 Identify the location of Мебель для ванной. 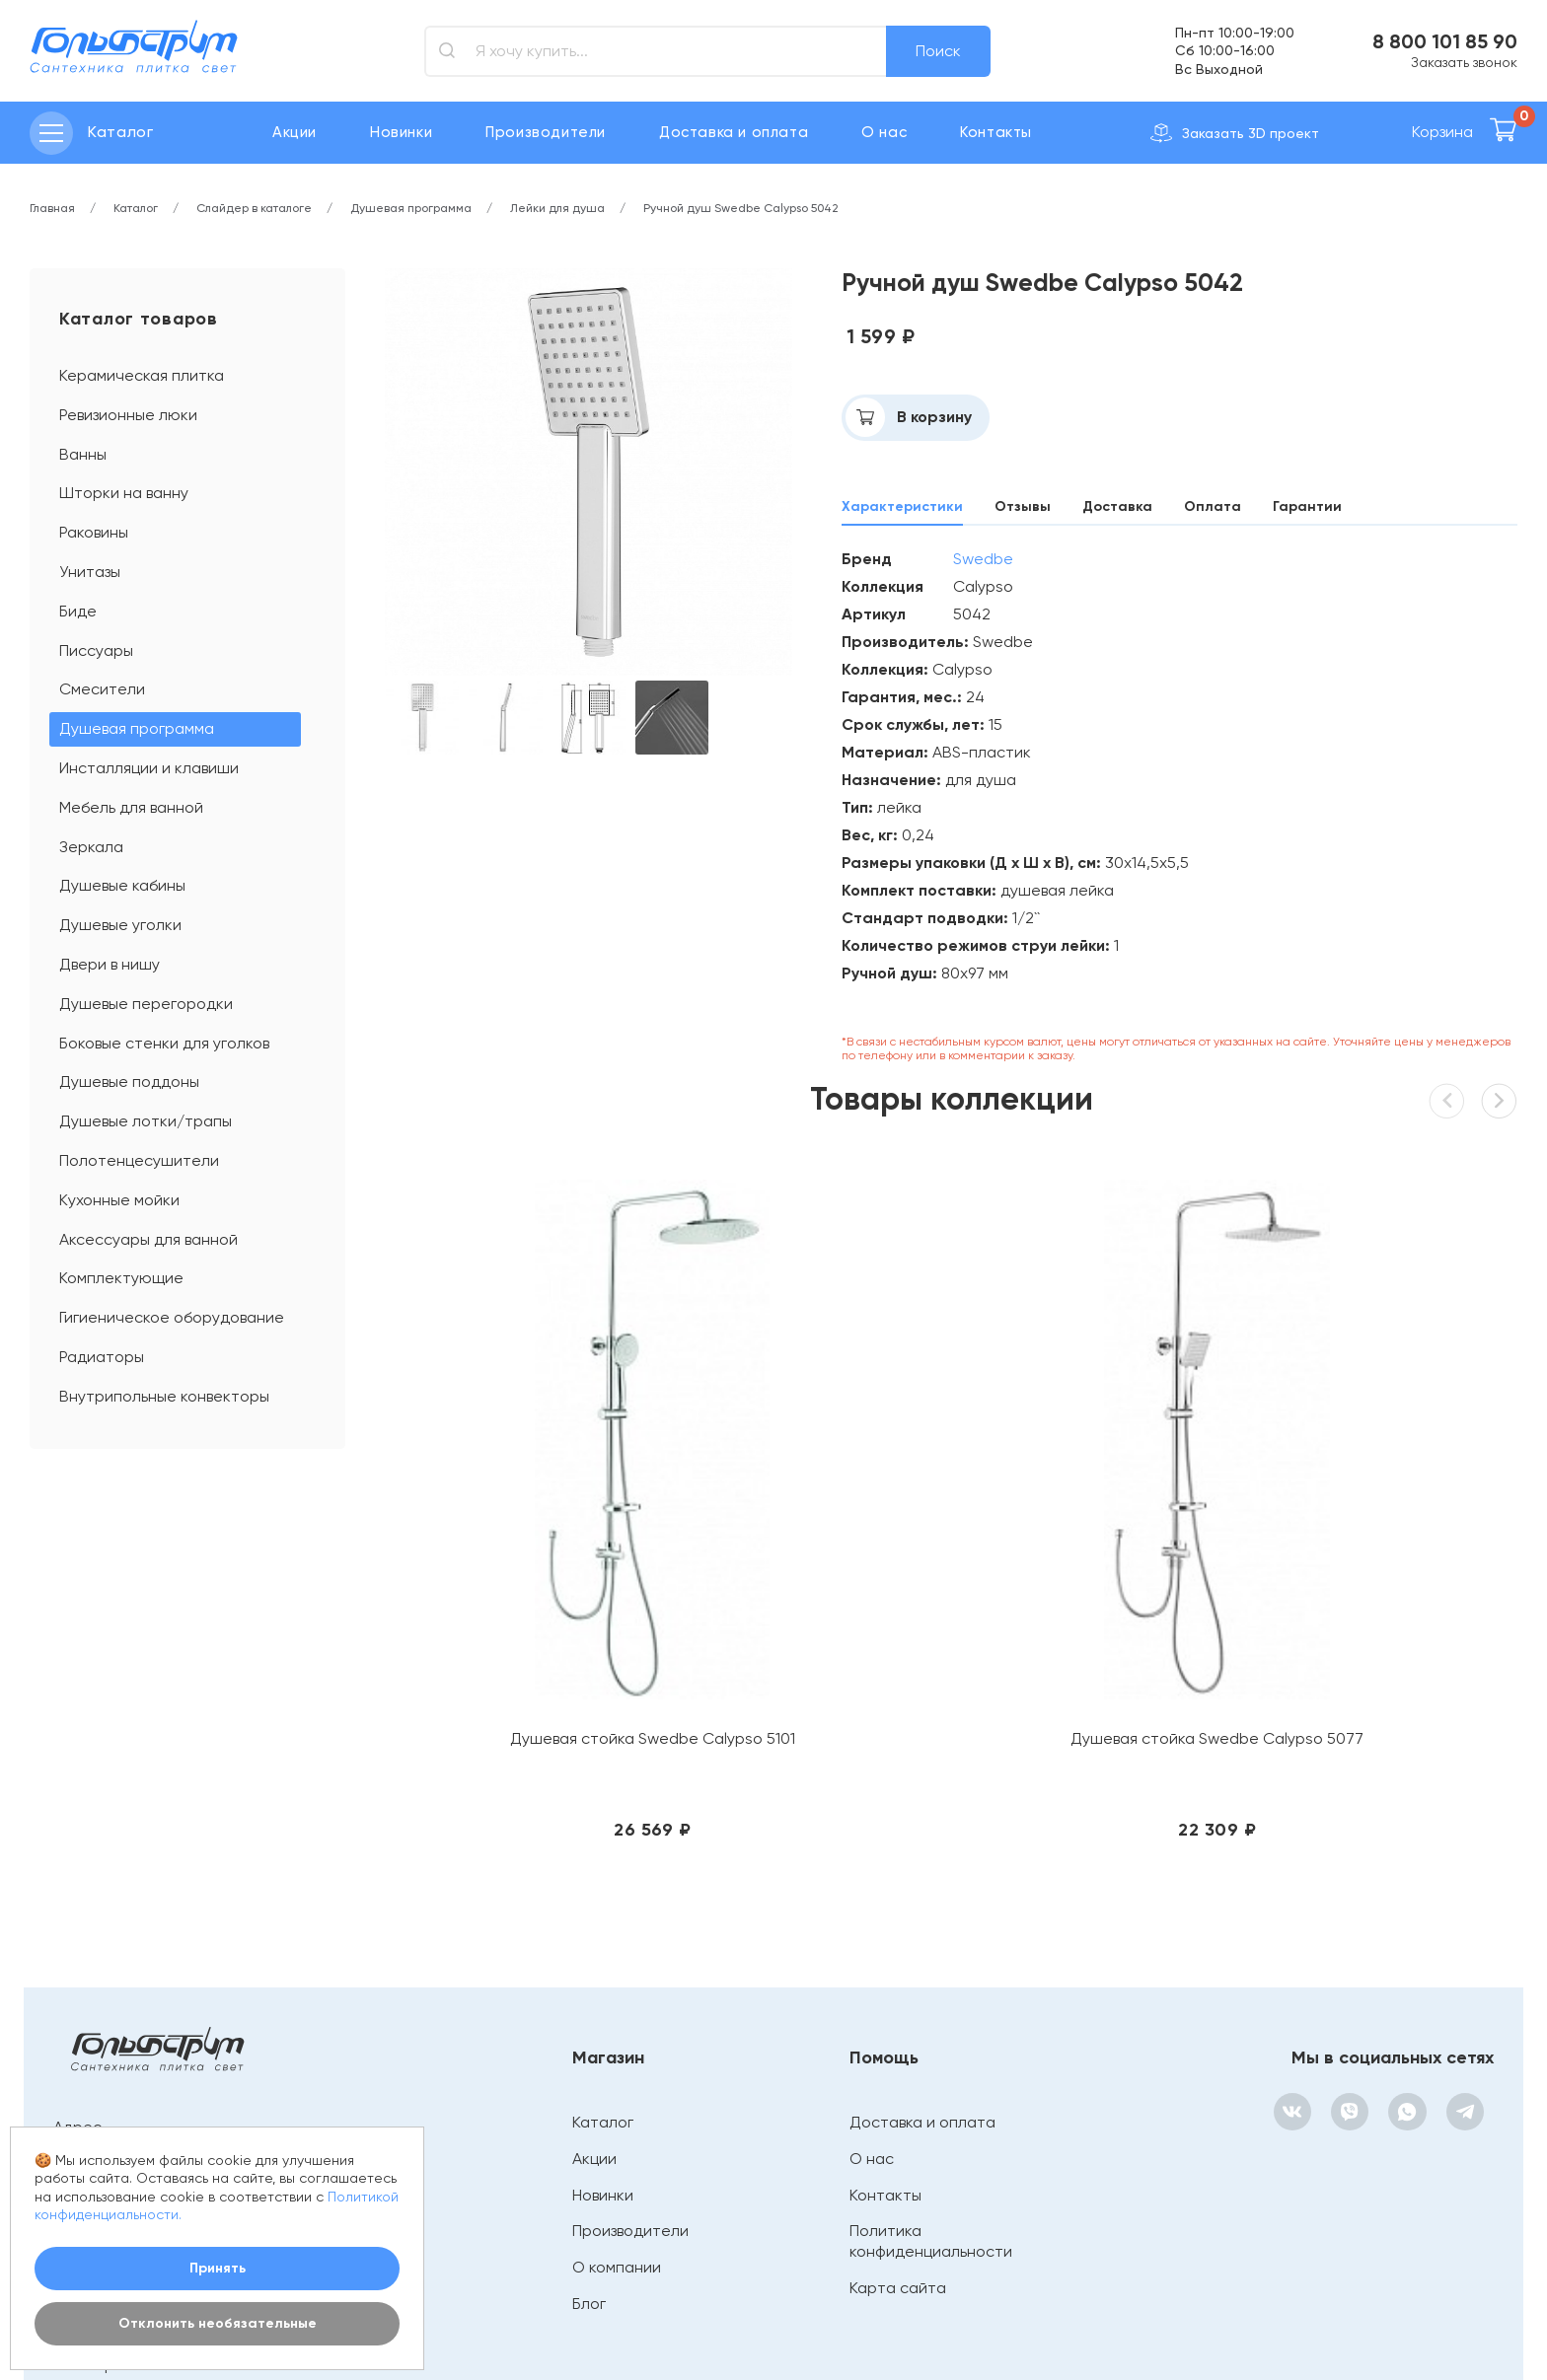
(131, 807).